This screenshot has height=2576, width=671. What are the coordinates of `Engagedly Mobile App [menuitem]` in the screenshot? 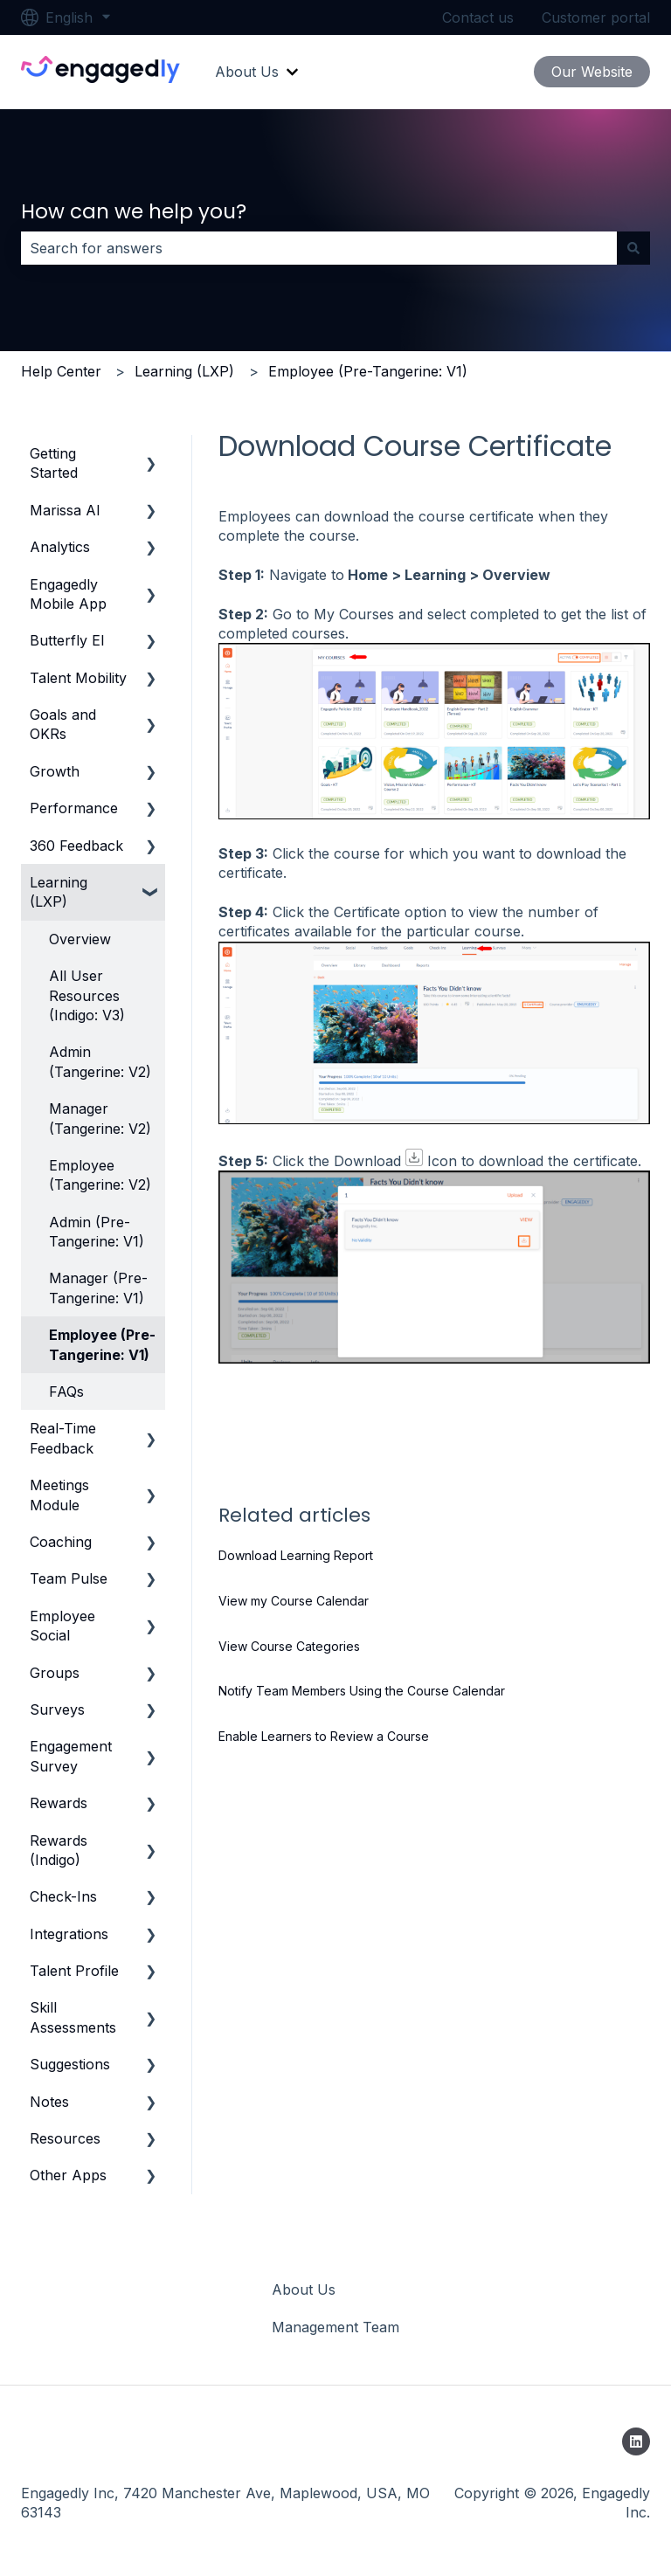 It's located at (68, 594).